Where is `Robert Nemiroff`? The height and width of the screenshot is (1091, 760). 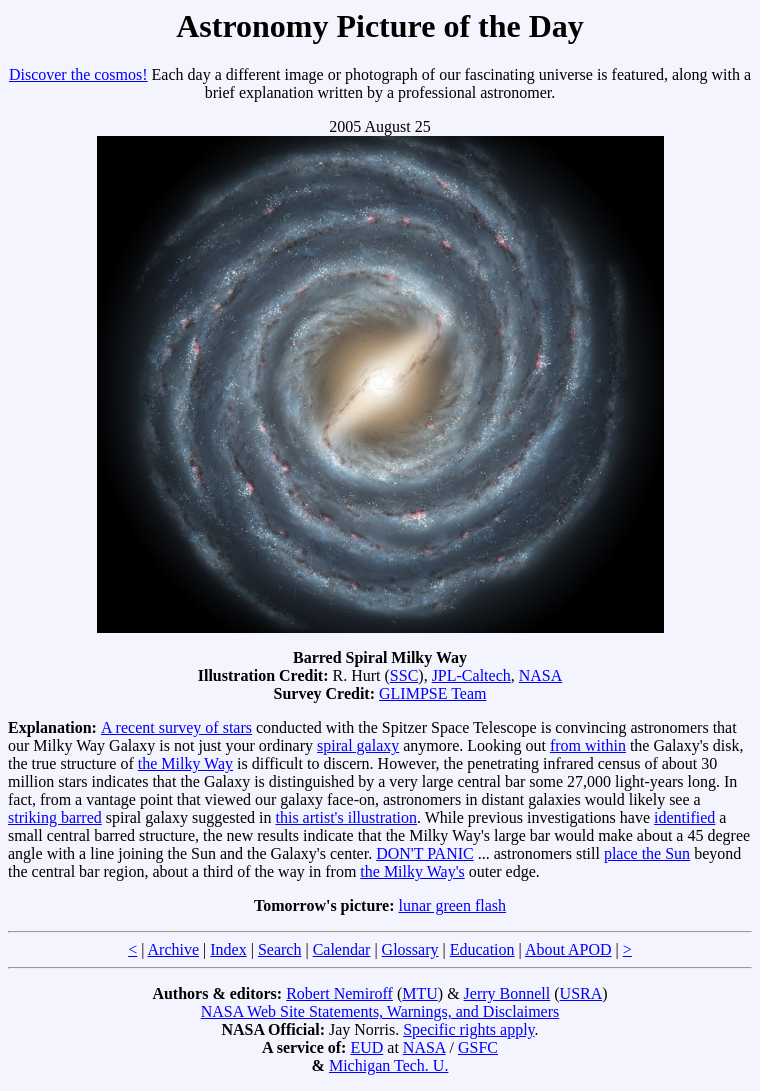
Robert Nemiroff is located at coordinates (339, 993).